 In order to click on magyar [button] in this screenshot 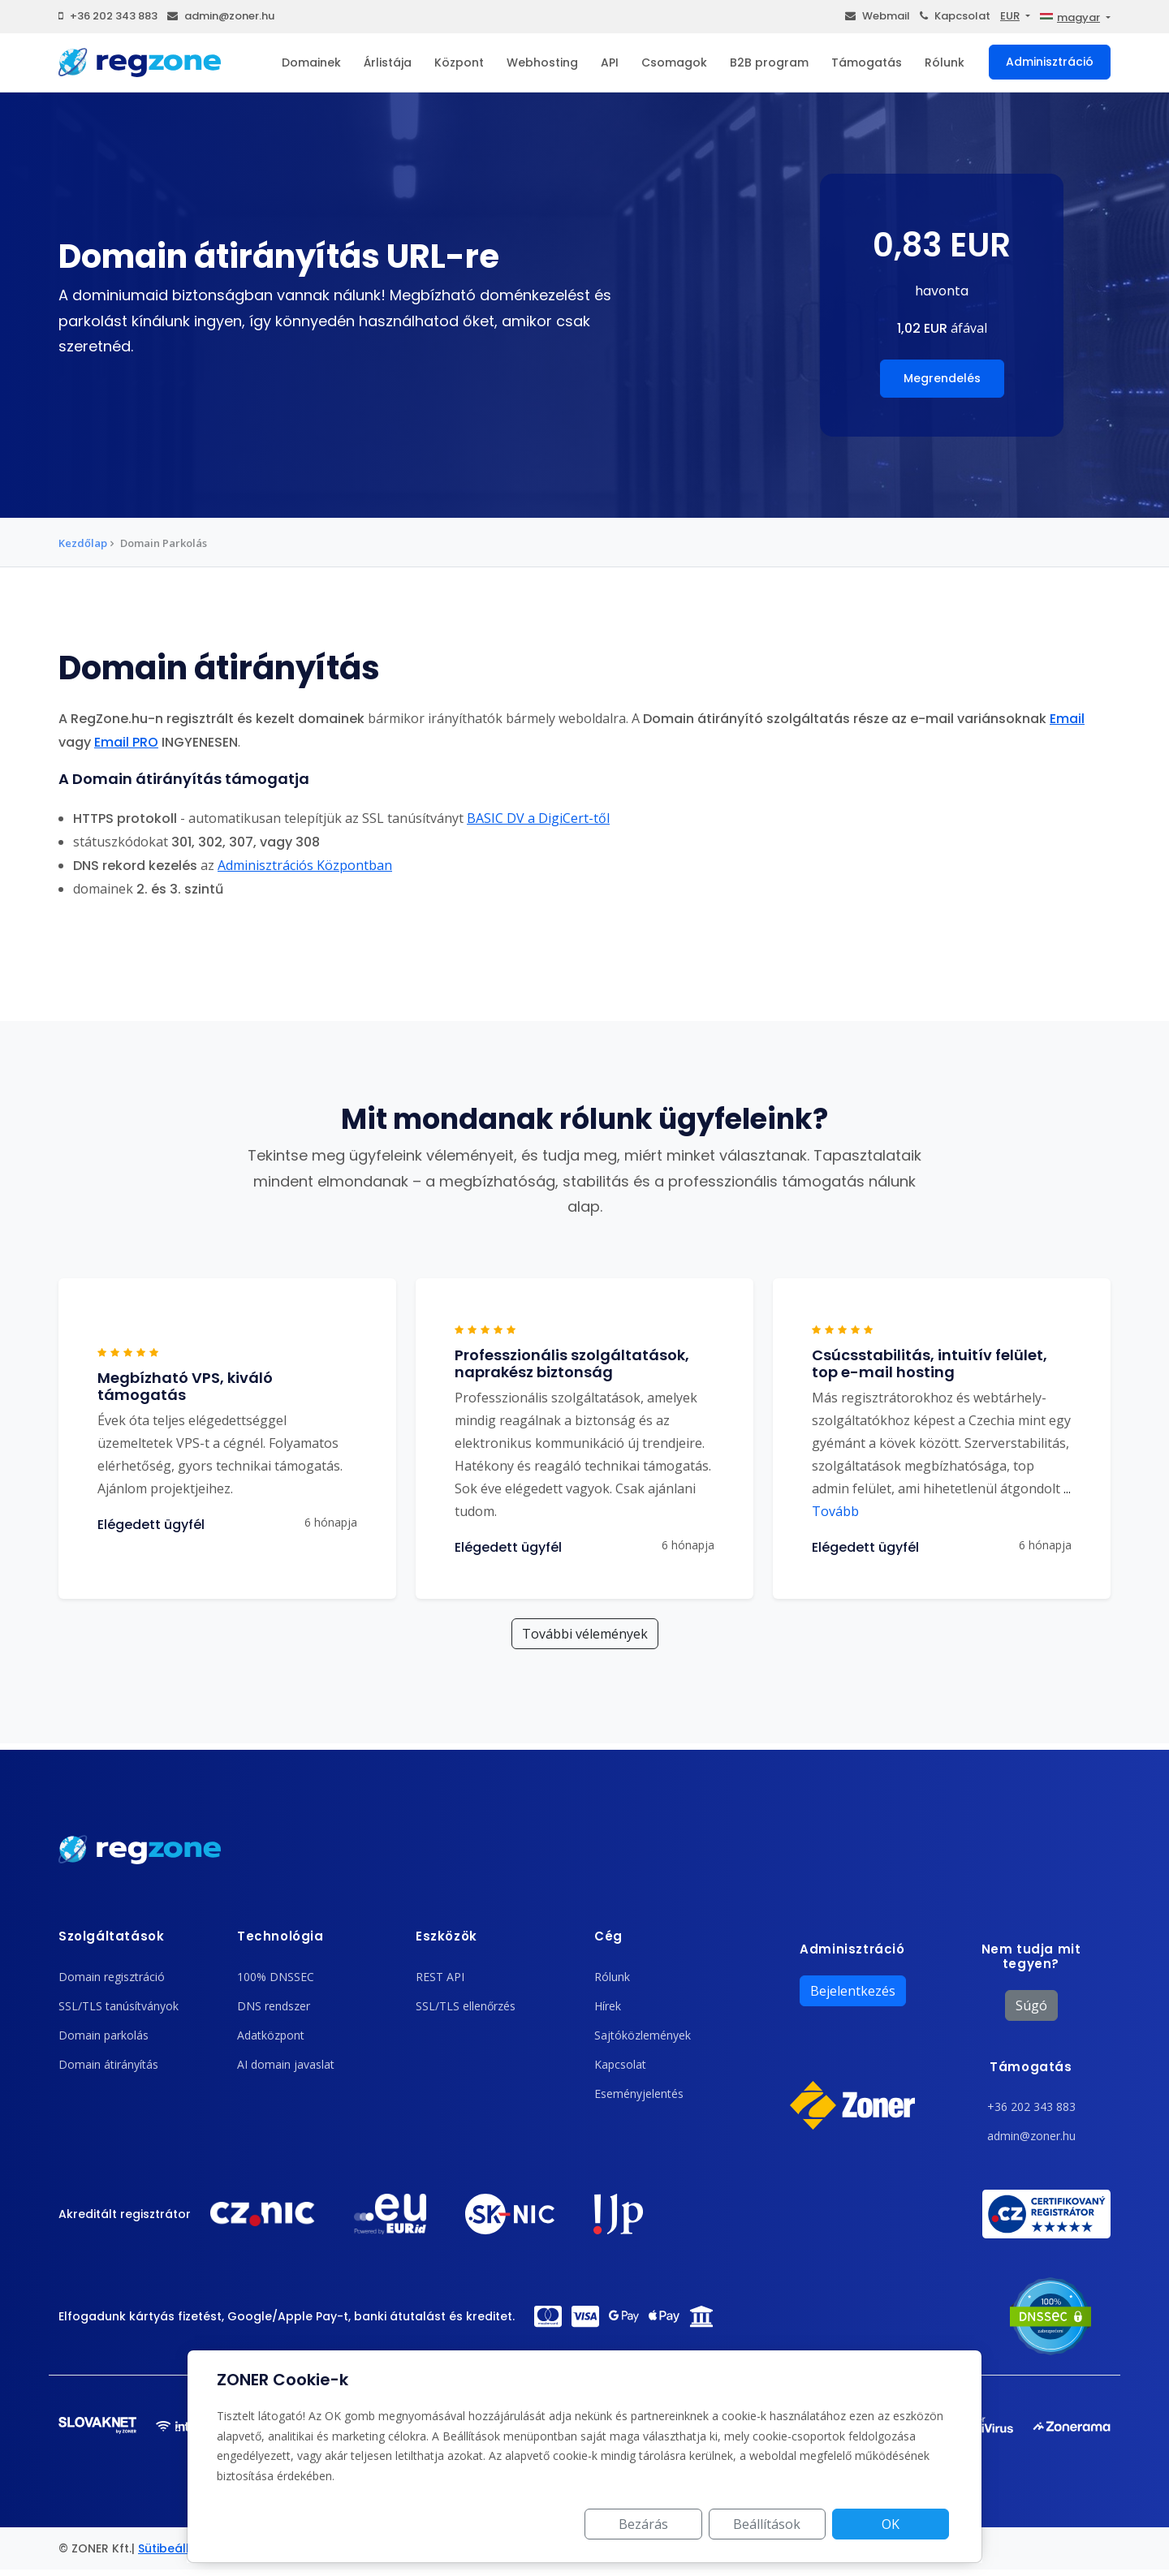, I will do `click(1070, 17)`.